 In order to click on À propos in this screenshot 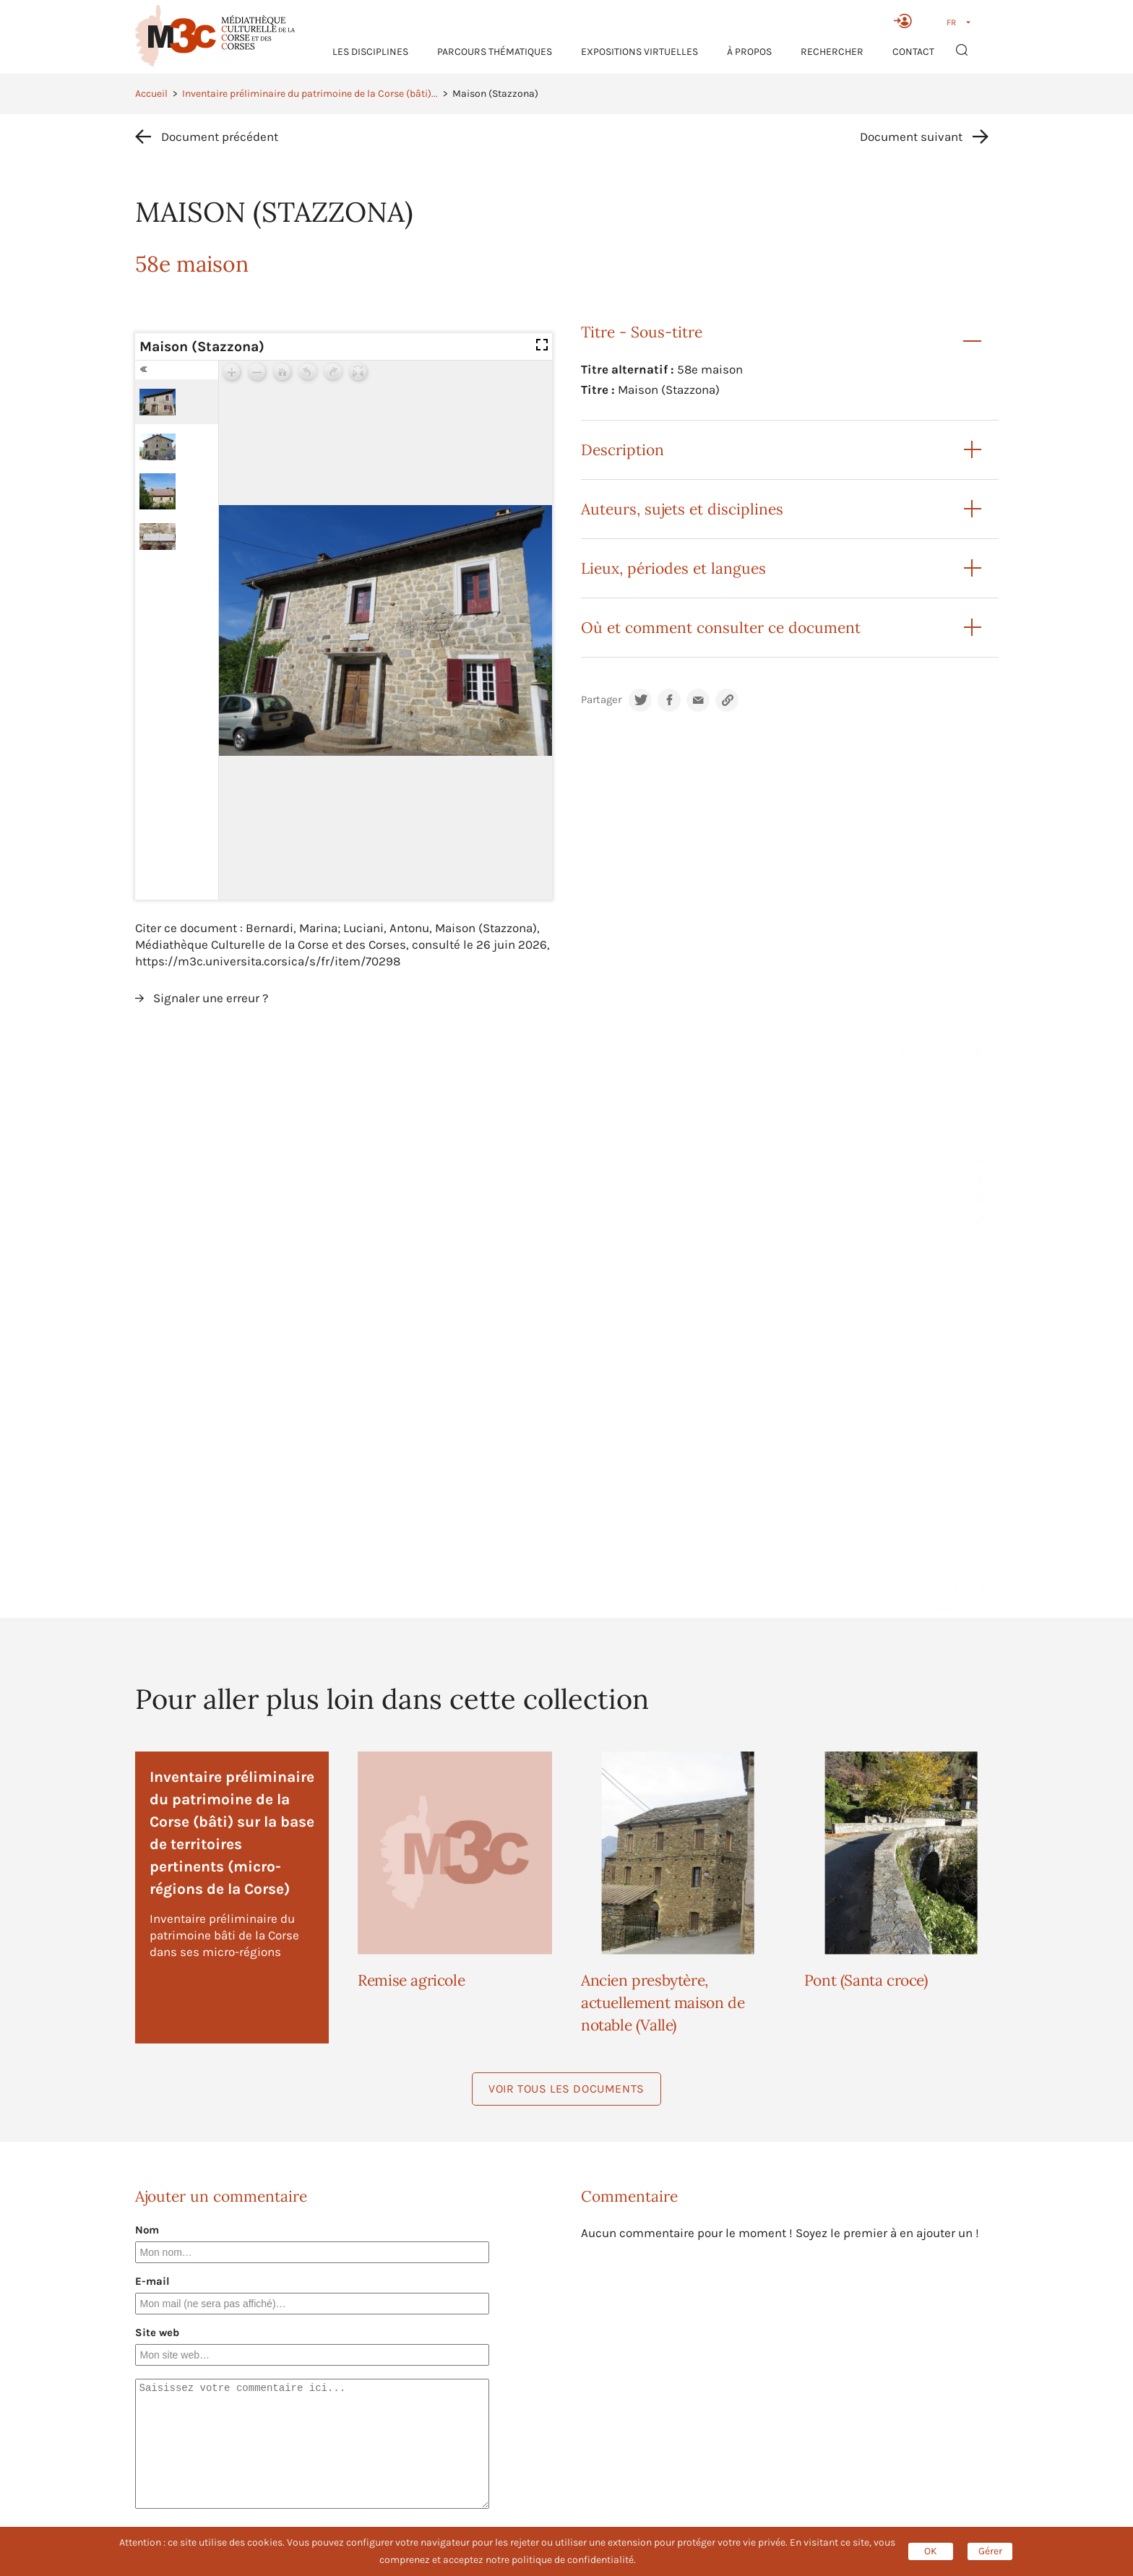, I will do `click(749, 52)`.